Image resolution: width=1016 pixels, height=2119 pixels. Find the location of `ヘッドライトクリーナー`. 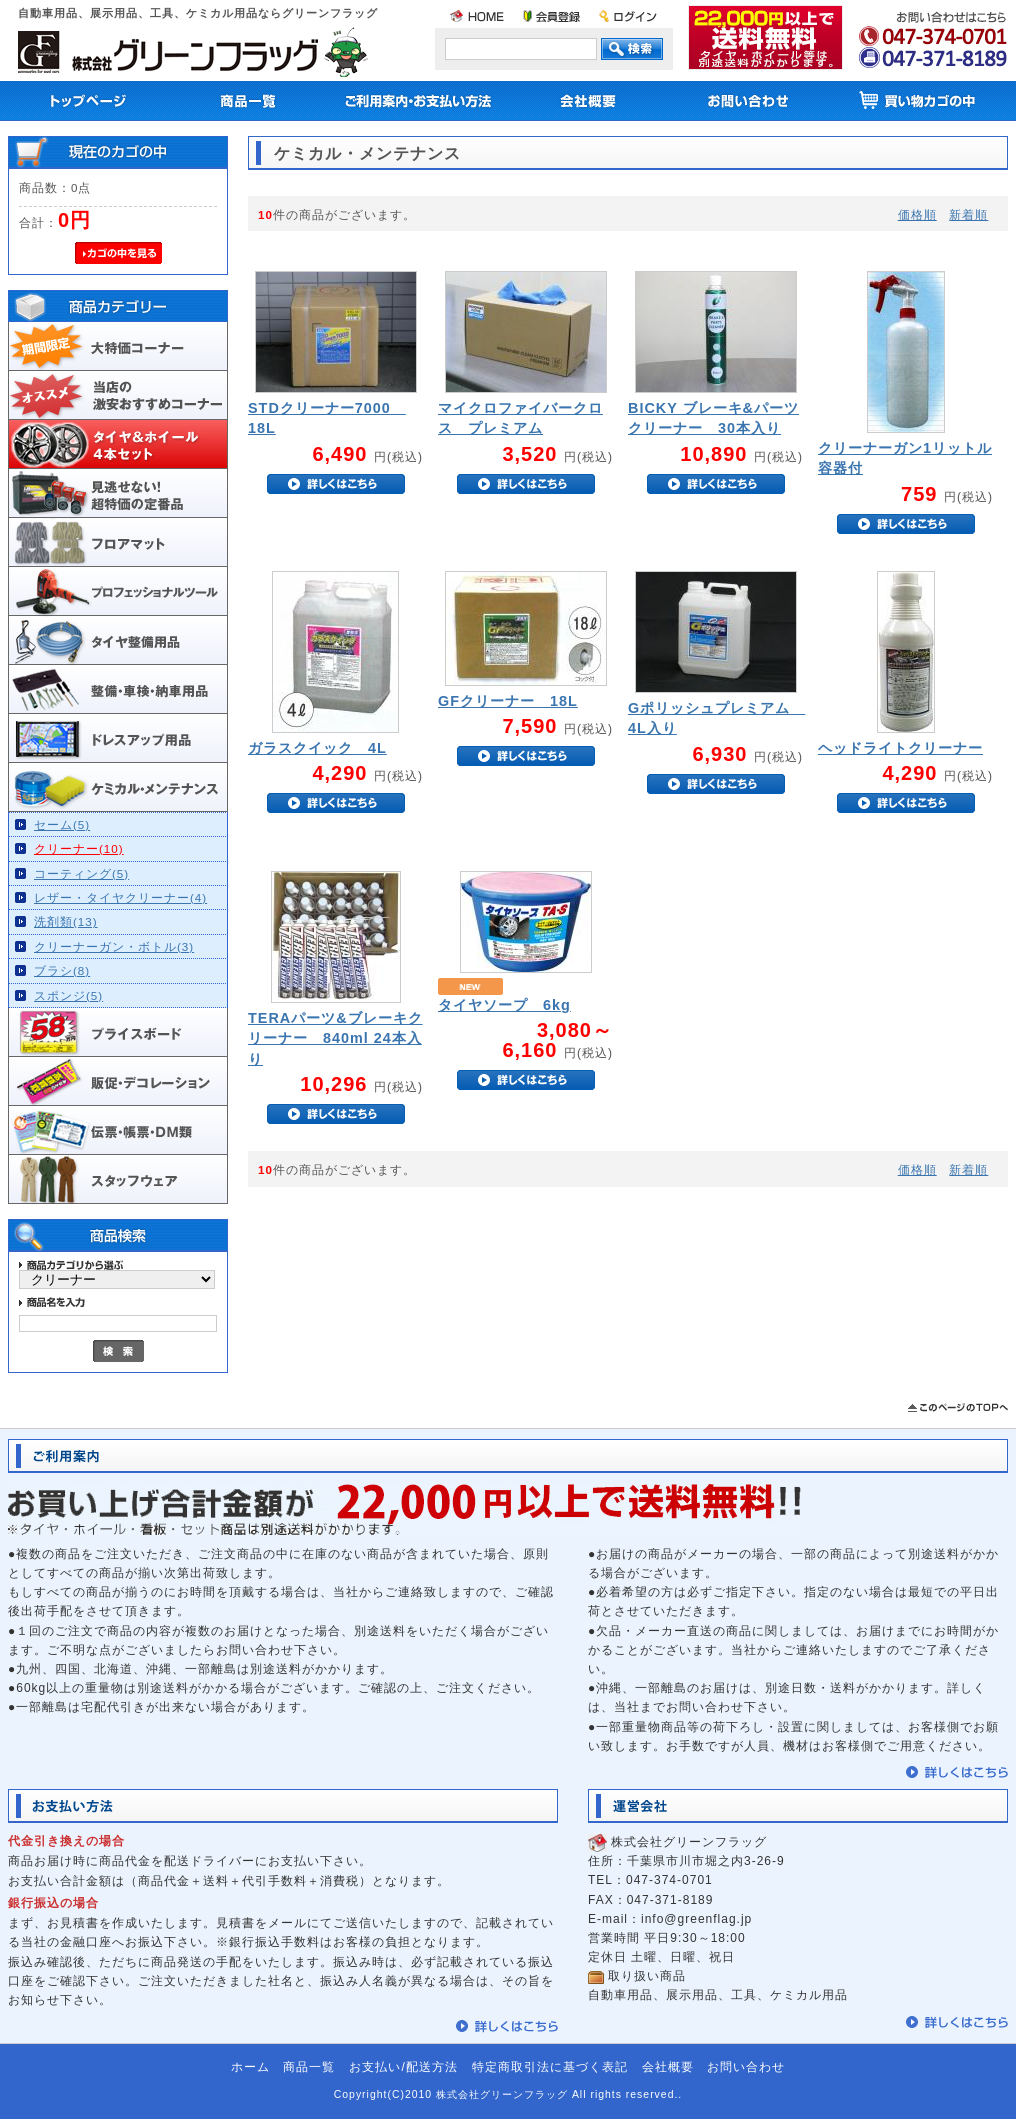

ヘッドライトクリーナー is located at coordinates (900, 748).